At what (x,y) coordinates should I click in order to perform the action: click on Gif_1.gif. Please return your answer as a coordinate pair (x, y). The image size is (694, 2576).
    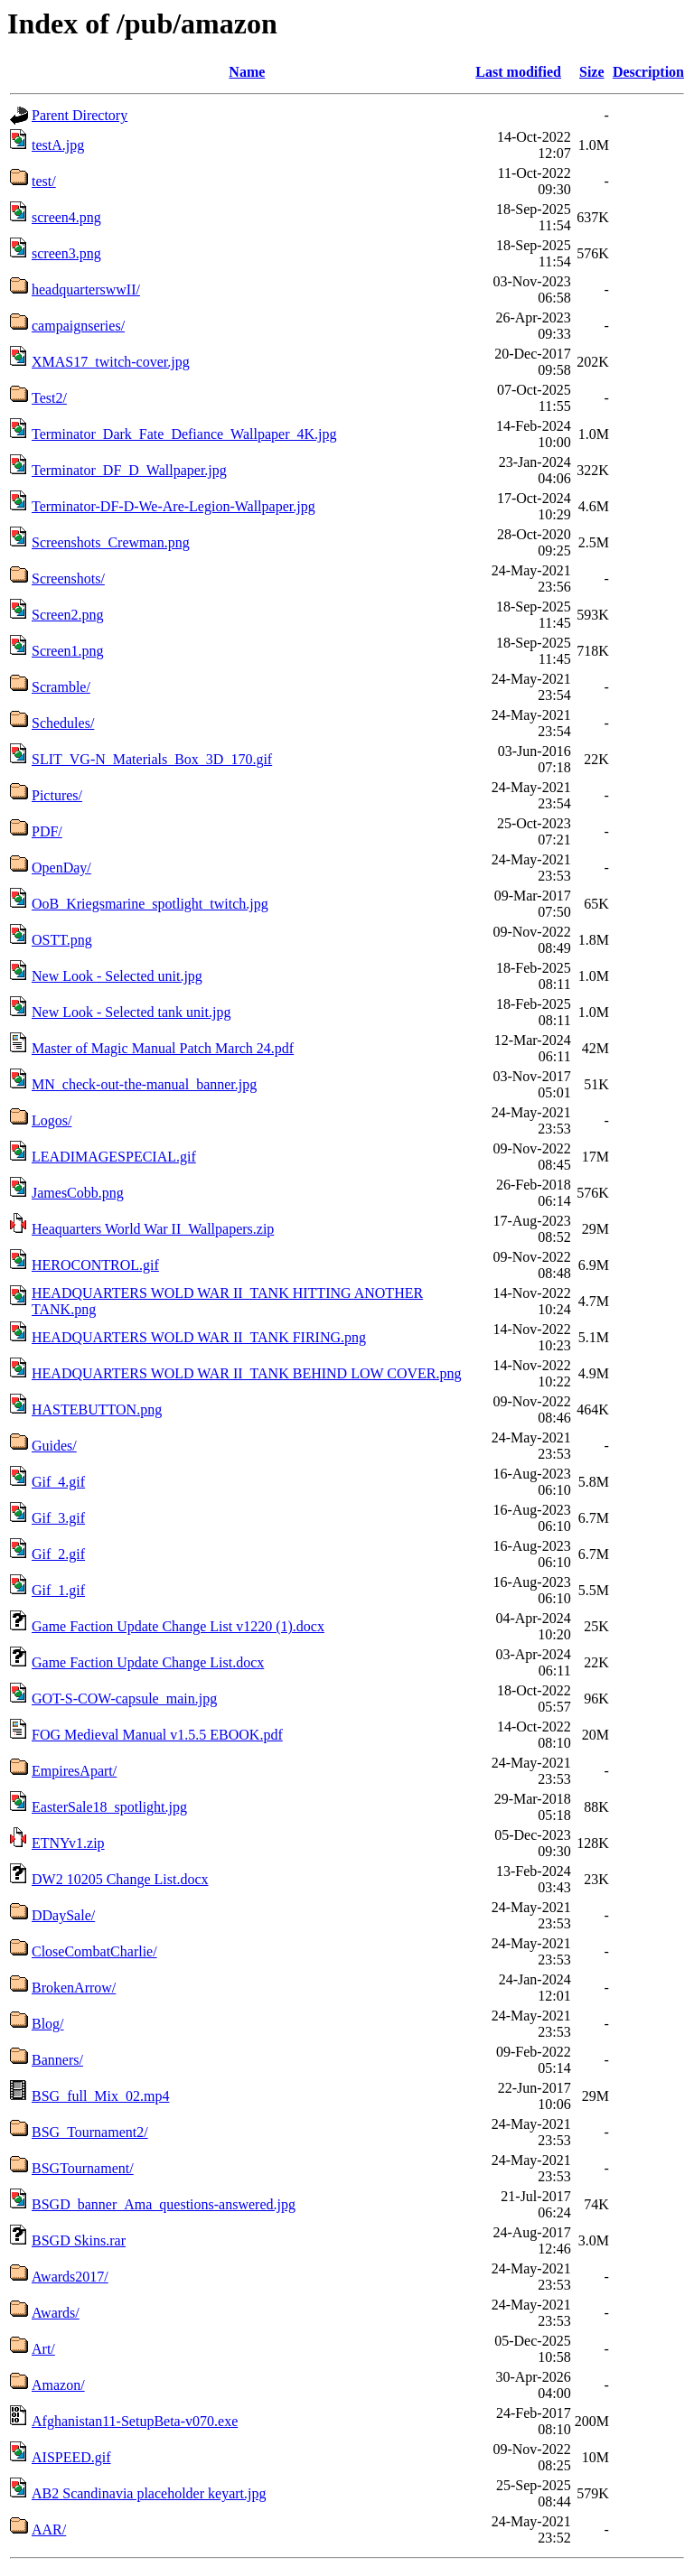
    Looking at the image, I should click on (58, 1590).